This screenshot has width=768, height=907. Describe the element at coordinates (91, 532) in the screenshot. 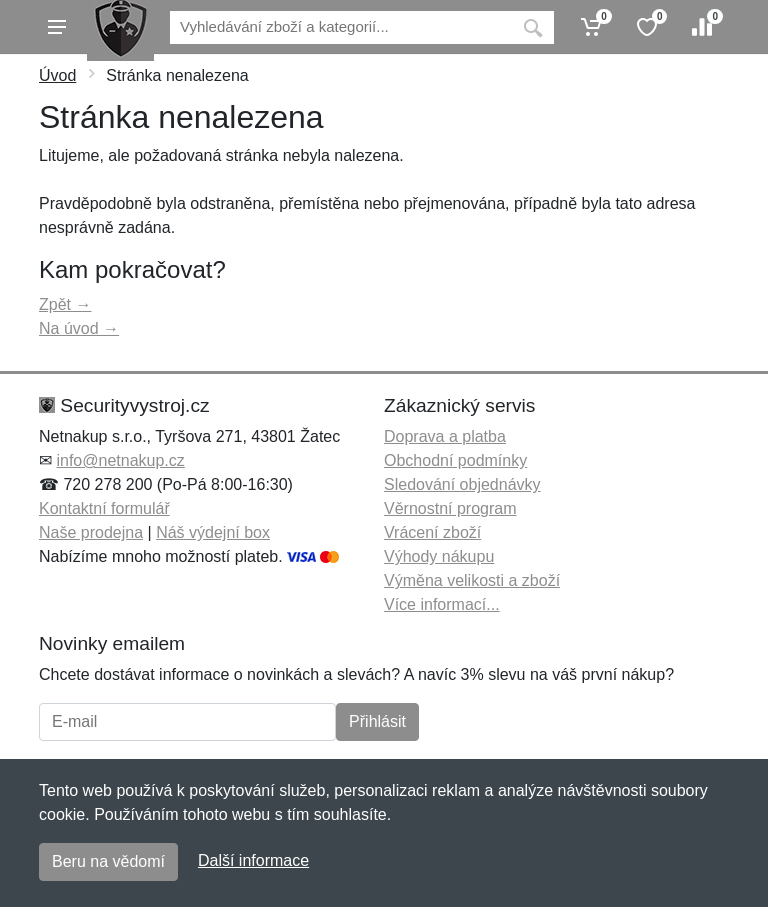

I see `Naše prodejna` at that location.